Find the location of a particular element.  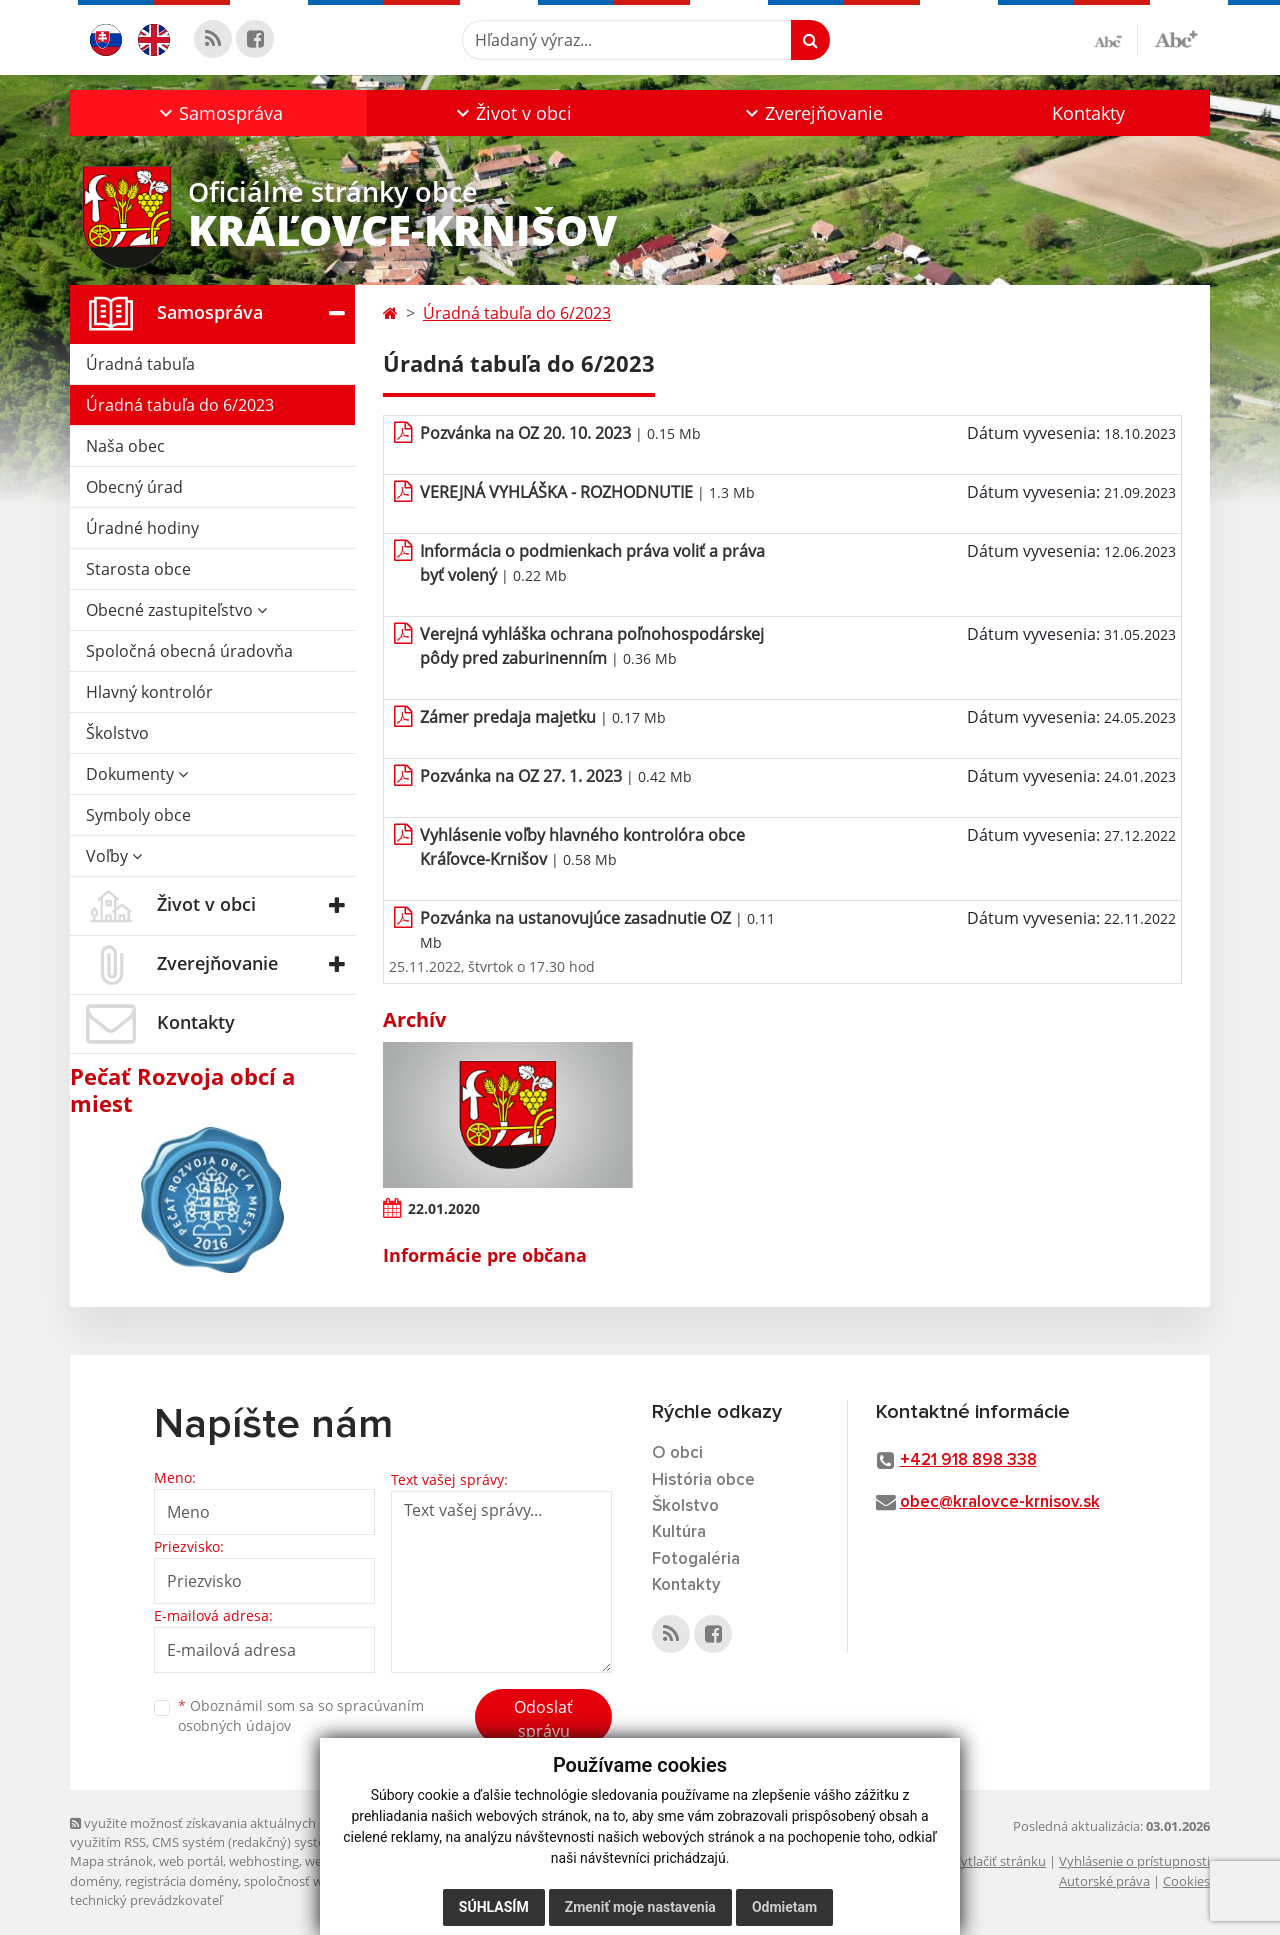

Odoslať správu is located at coordinates (543, 1719).